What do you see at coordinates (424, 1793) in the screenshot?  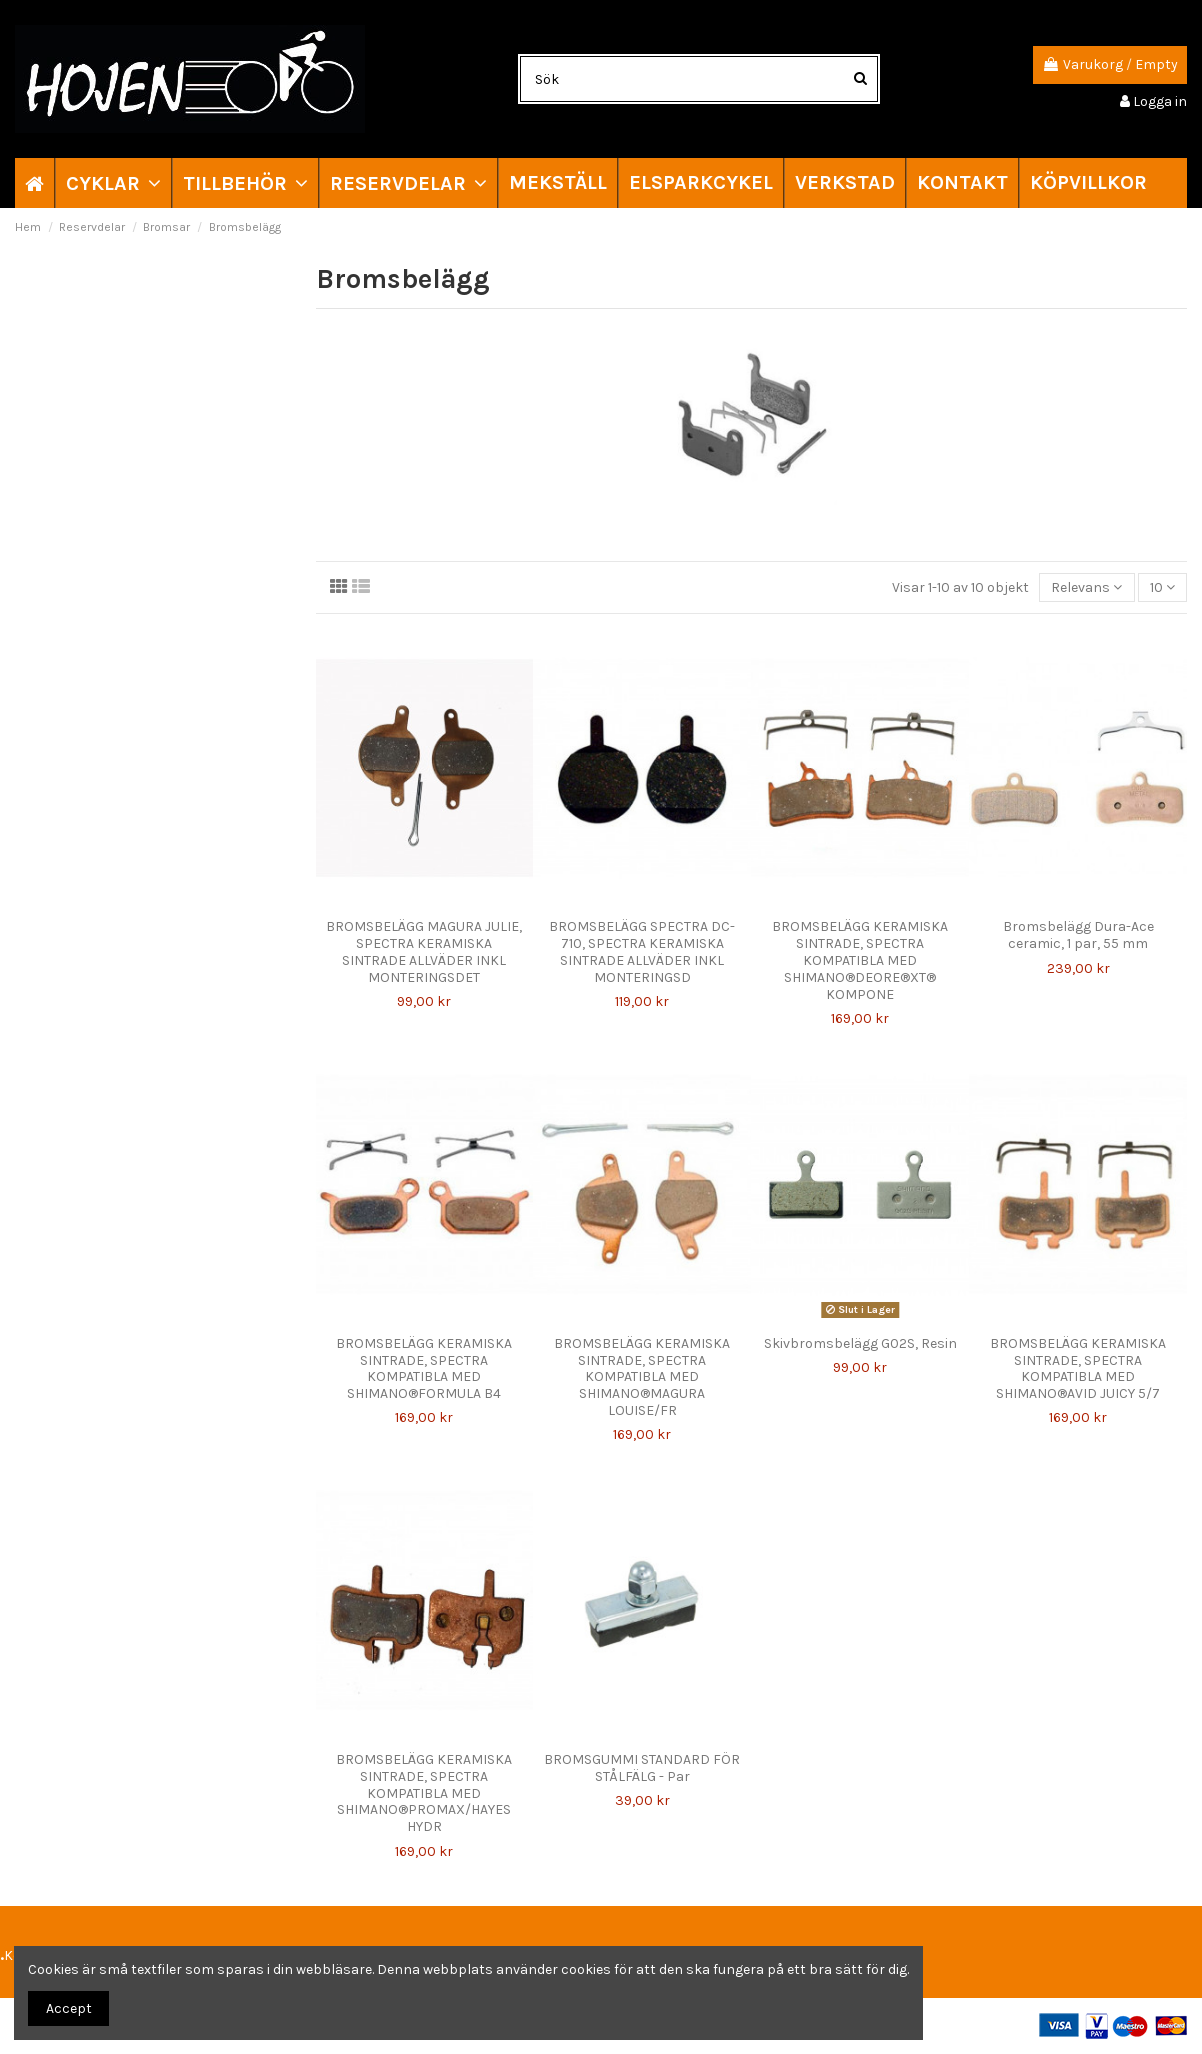 I see `BROMSBELÄGG KERAMISKA SINTRADE, SPECTRA KOMPATIBLA MED SHIMANO®PROMAX/HAYES HYDR` at bounding box center [424, 1793].